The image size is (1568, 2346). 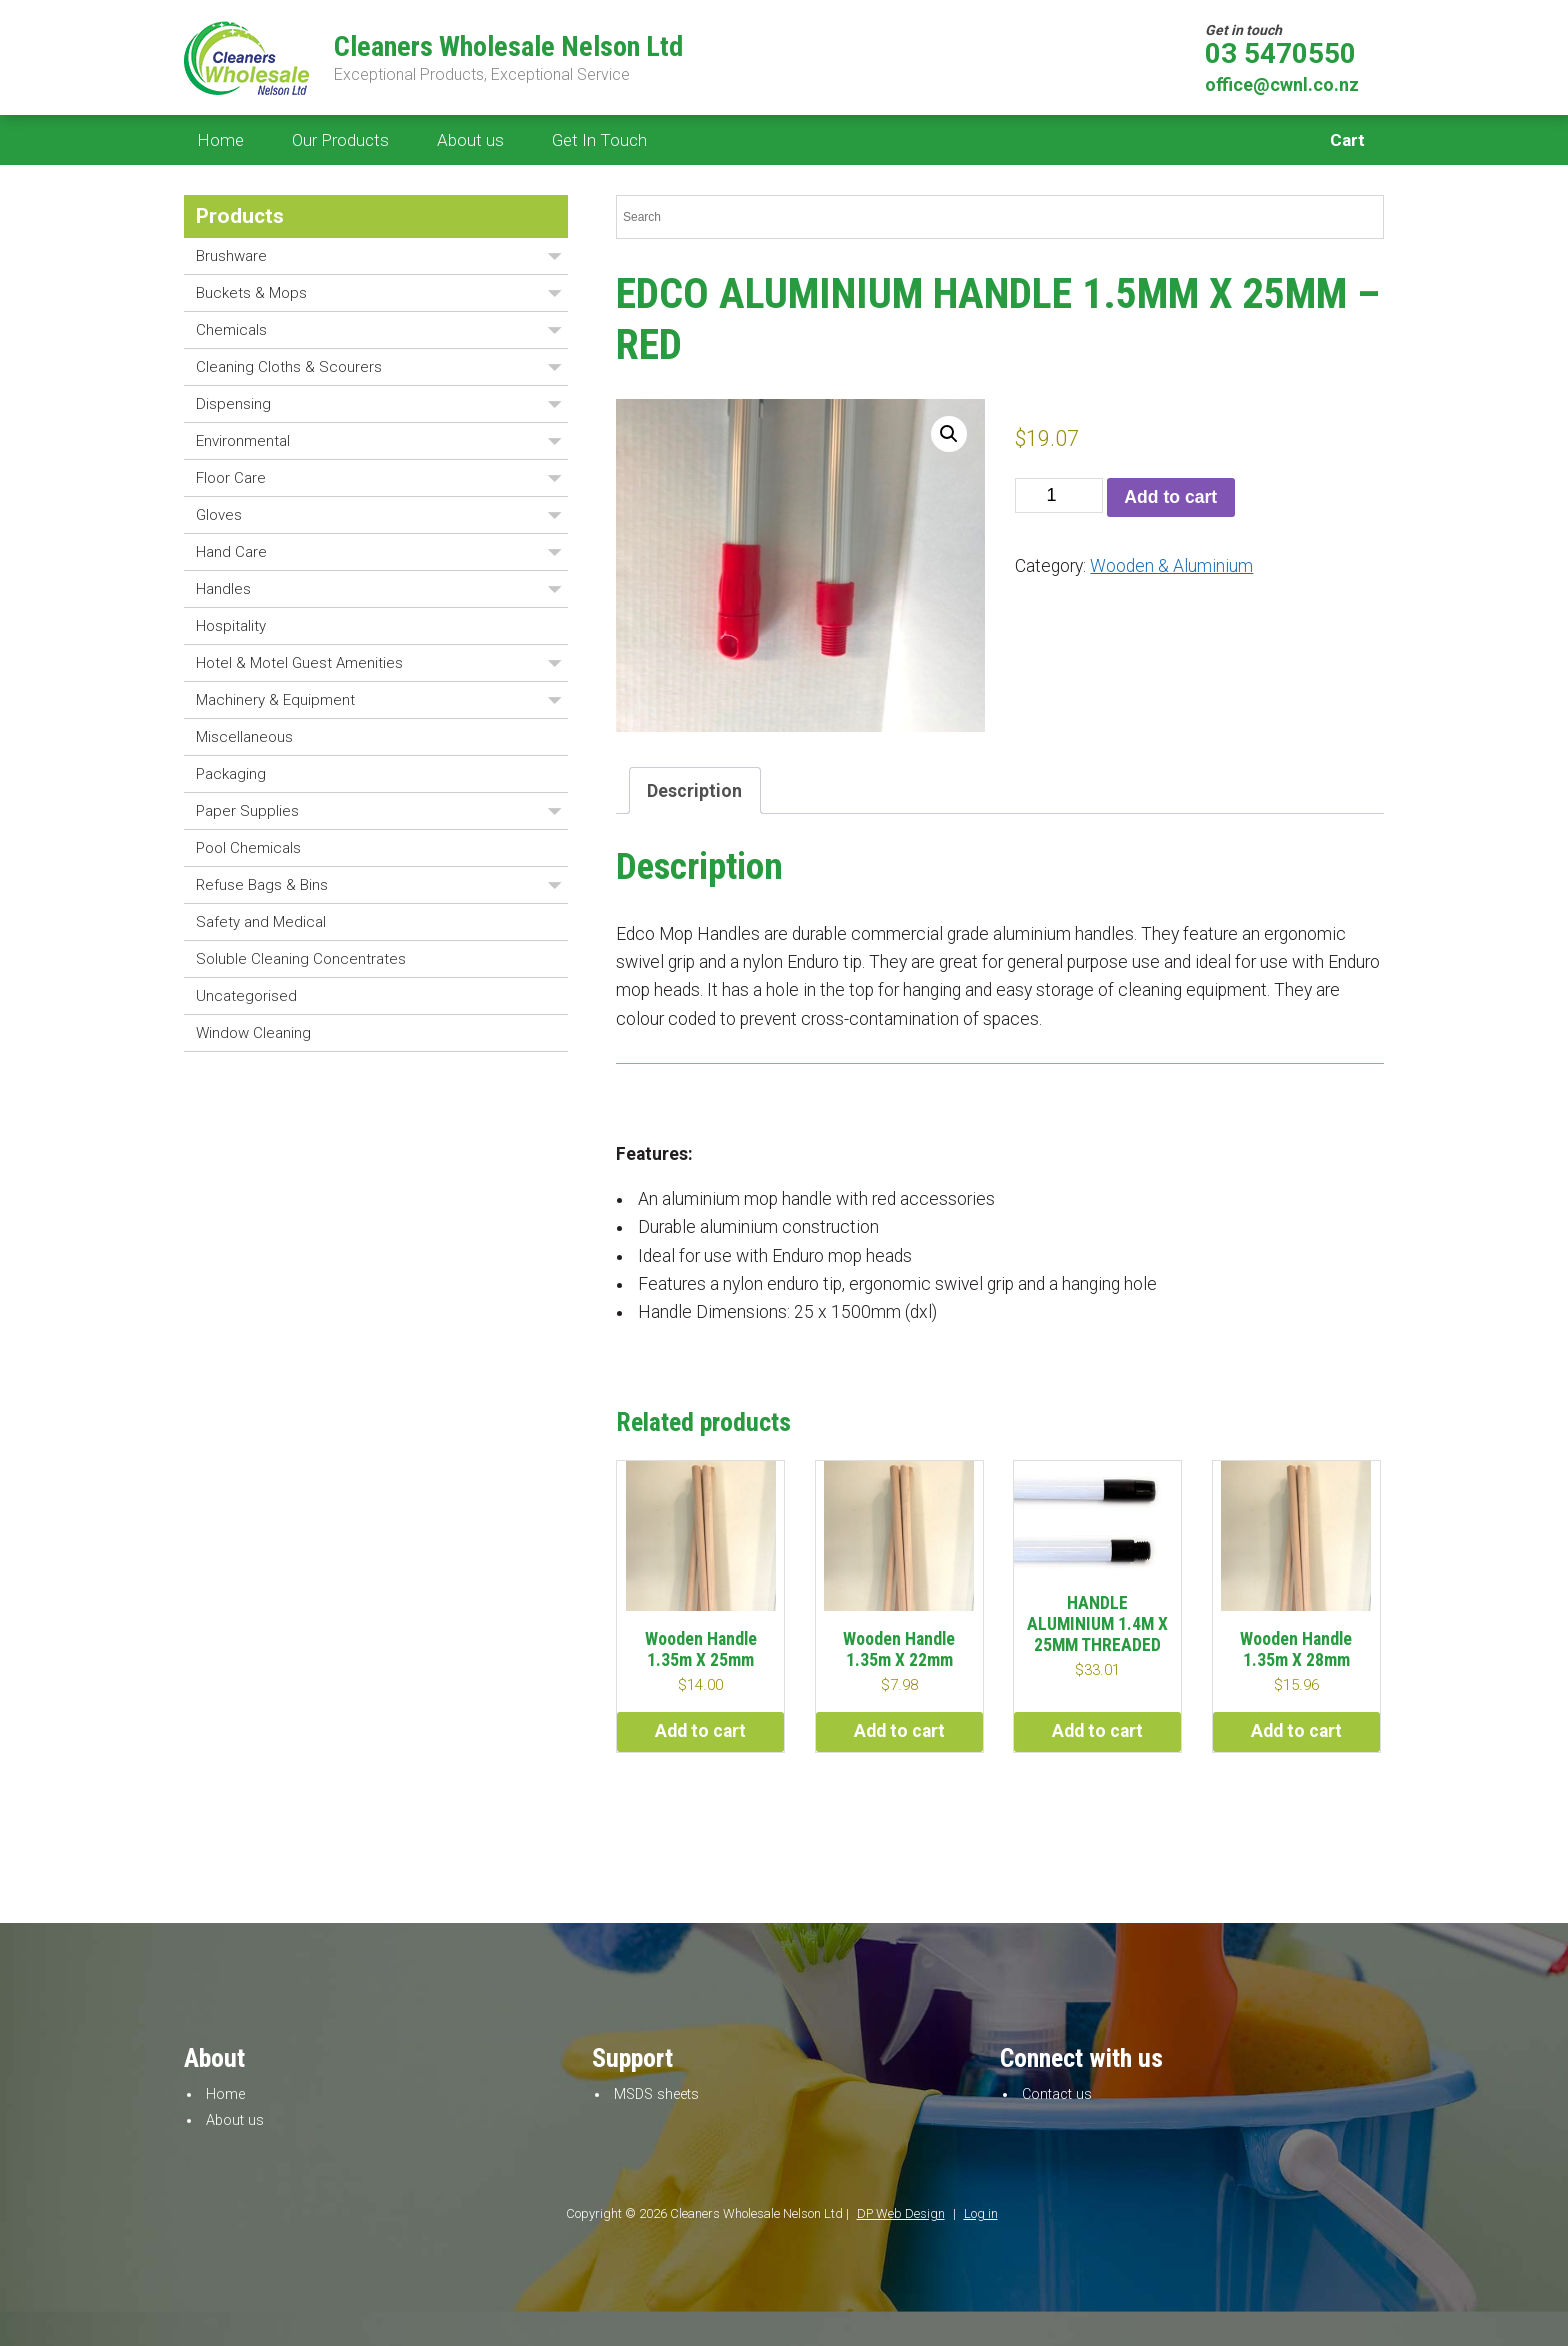 I want to click on Gloves, so click(x=219, y=515).